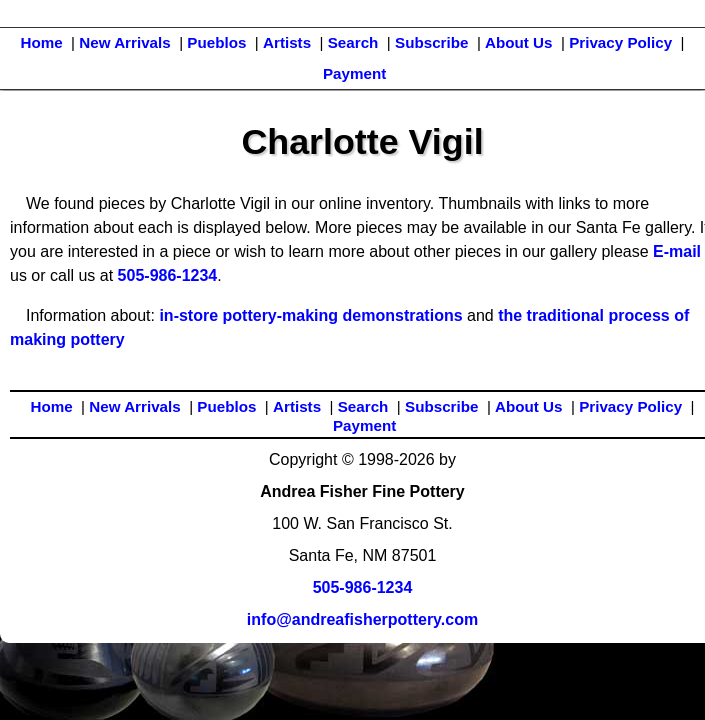 This screenshot has width=705, height=720. What do you see at coordinates (310, 315) in the screenshot?
I see `in-store pottery-making demonstrations` at bounding box center [310, 315].